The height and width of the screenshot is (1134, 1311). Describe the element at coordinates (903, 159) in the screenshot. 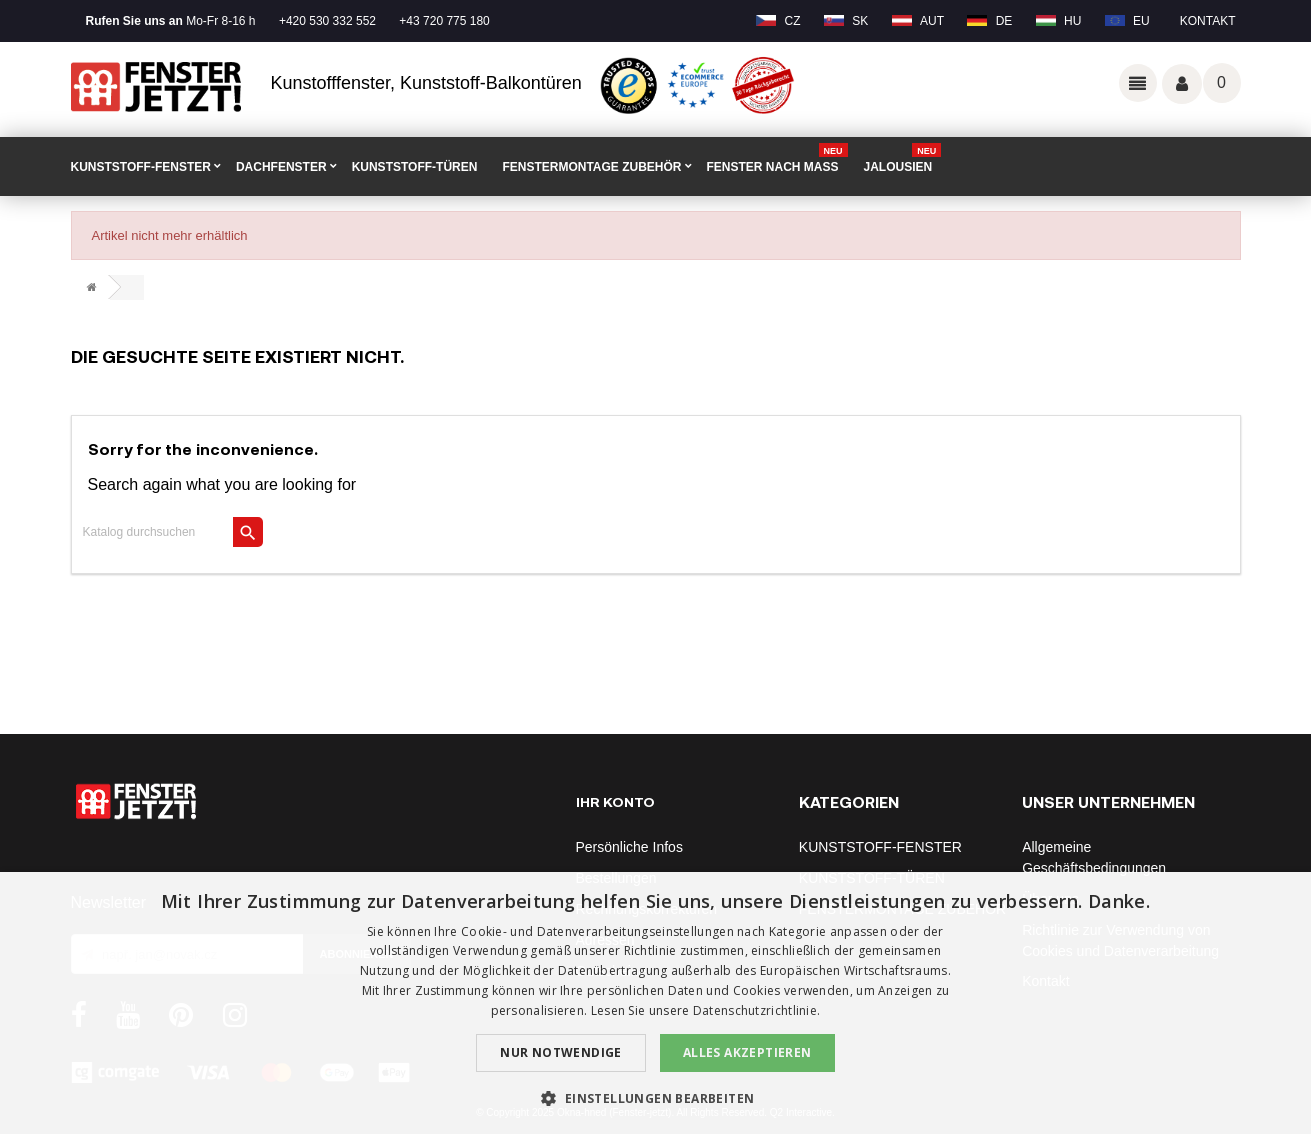

I see `Jalousien` at that location.